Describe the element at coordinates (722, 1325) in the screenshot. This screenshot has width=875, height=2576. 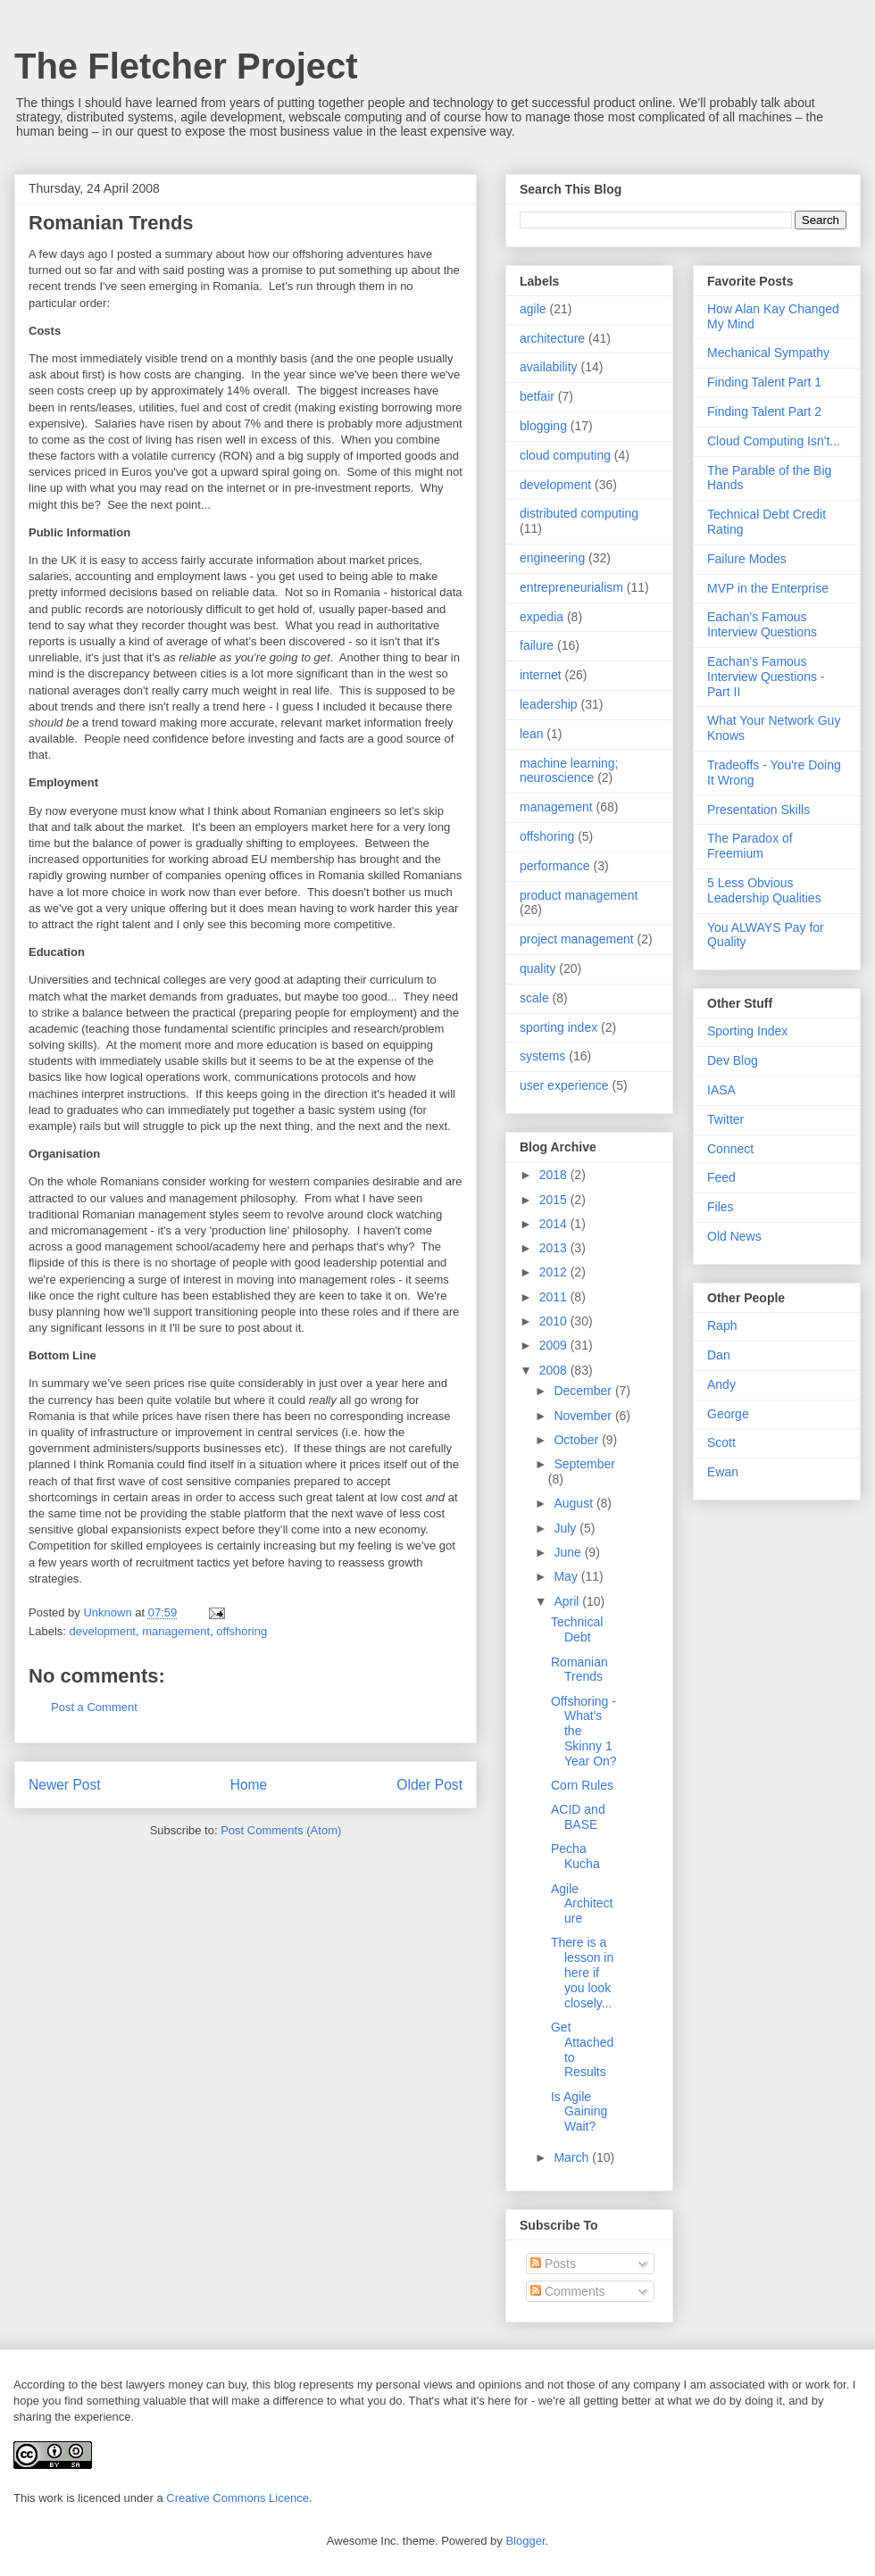
I see `Raph` at that location.